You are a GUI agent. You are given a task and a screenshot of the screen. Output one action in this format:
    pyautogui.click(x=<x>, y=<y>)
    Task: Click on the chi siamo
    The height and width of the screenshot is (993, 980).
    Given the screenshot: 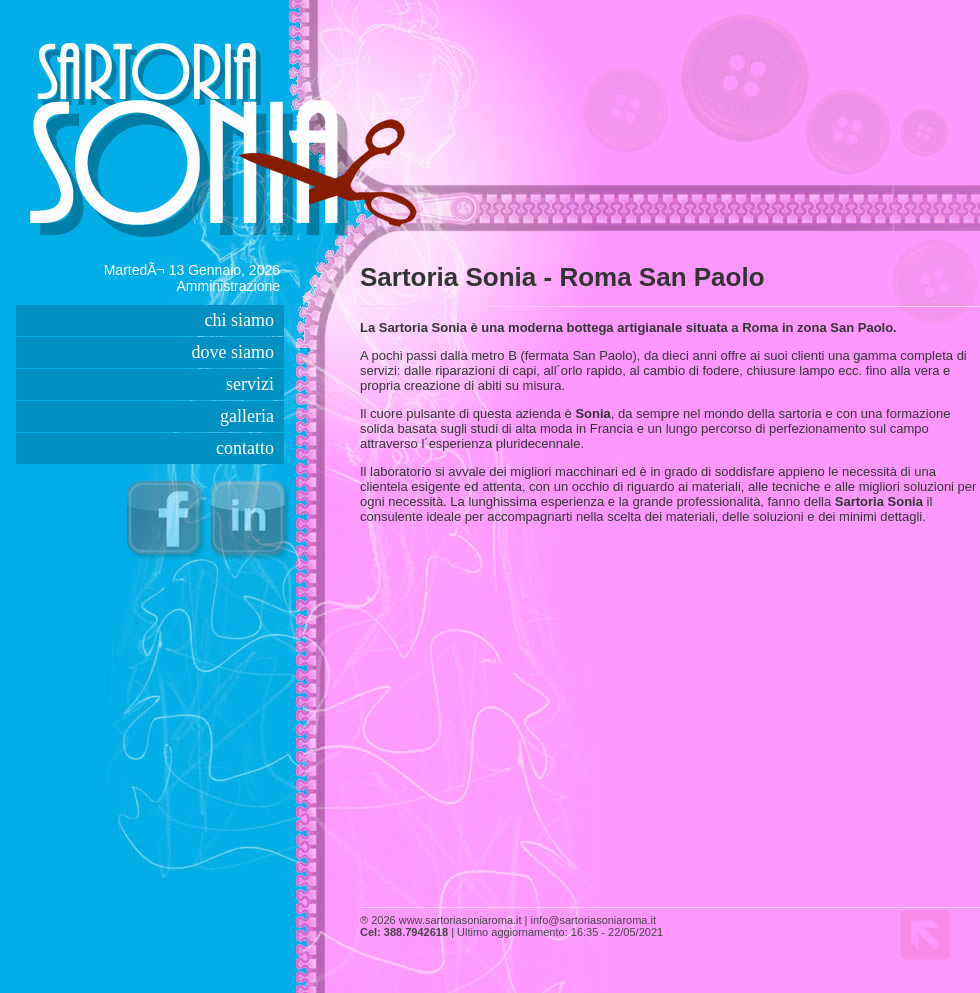 What is the action you would take?
    pyautogui.click(x=240, y=320)
    